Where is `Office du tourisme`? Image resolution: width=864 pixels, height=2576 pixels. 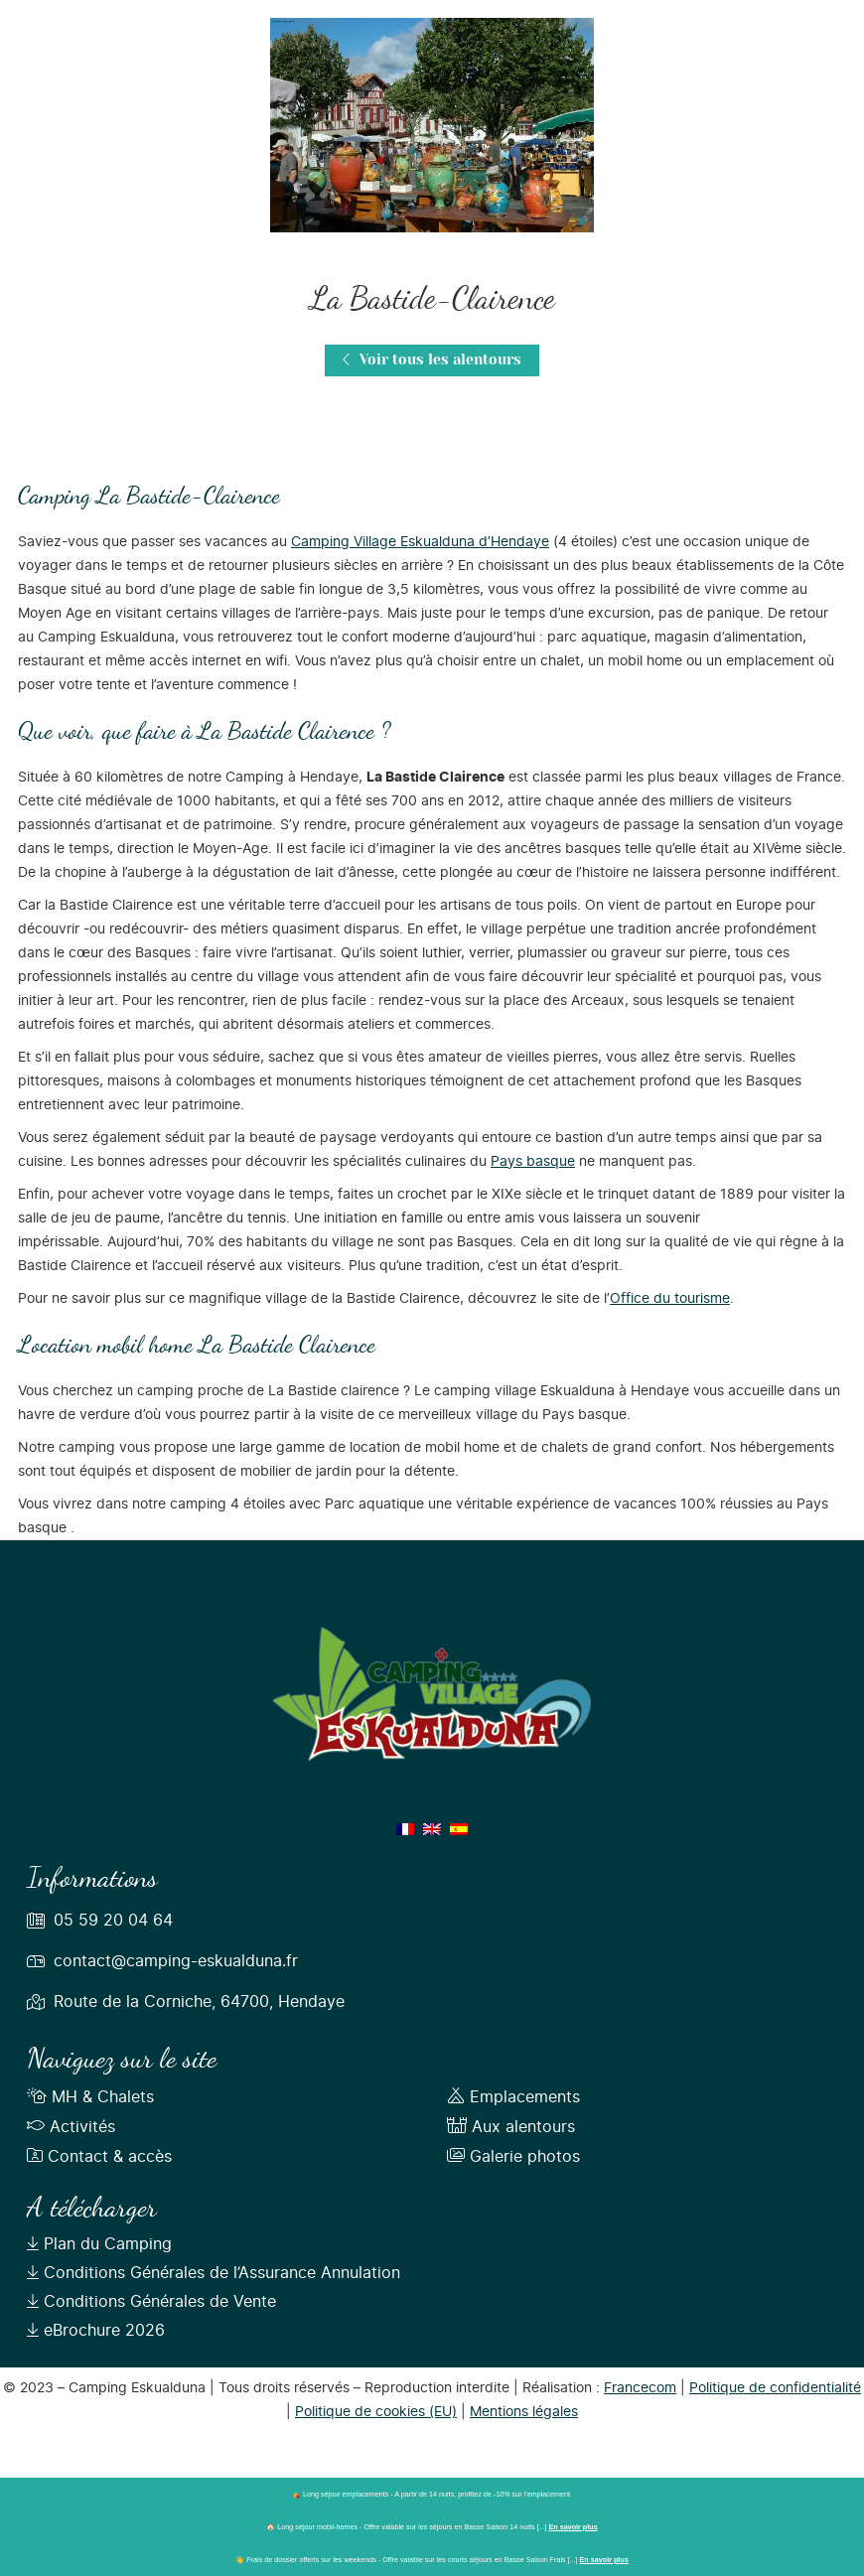 Office du tourisme is located at coordinates (670, 1299).